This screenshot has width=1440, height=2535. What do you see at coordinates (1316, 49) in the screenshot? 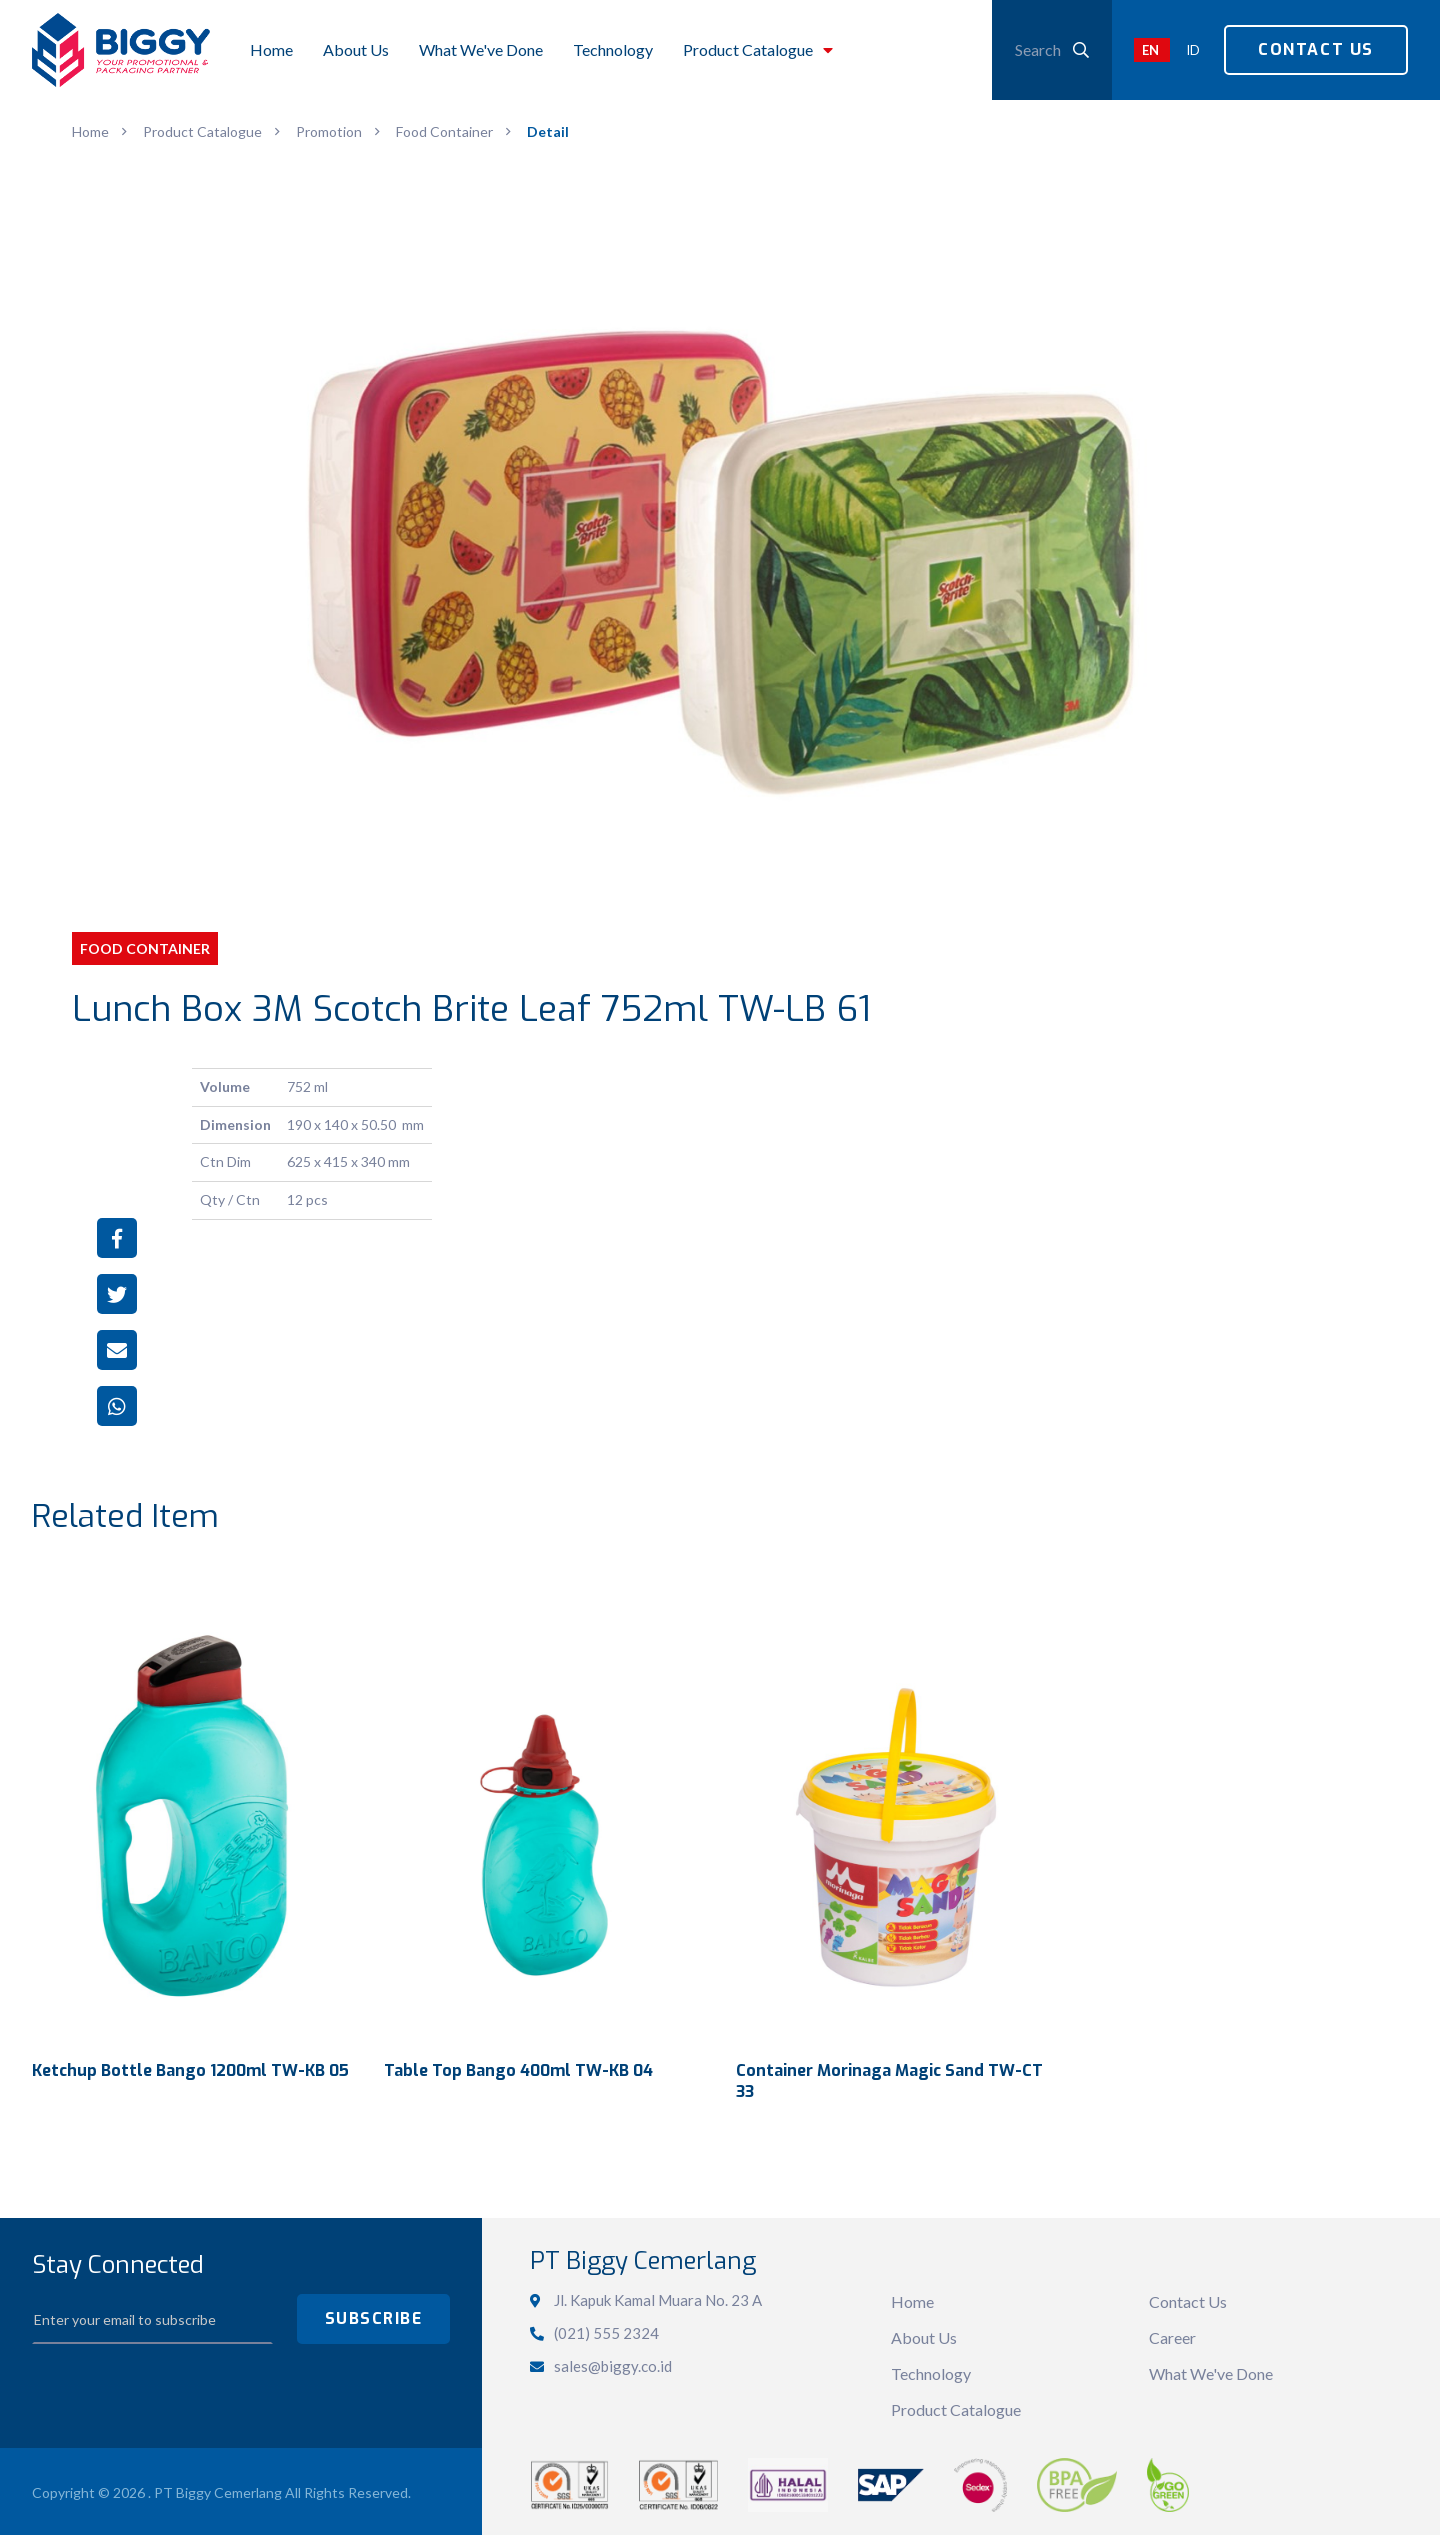
I see `Contact Us` at bounding box center [1316, 49].